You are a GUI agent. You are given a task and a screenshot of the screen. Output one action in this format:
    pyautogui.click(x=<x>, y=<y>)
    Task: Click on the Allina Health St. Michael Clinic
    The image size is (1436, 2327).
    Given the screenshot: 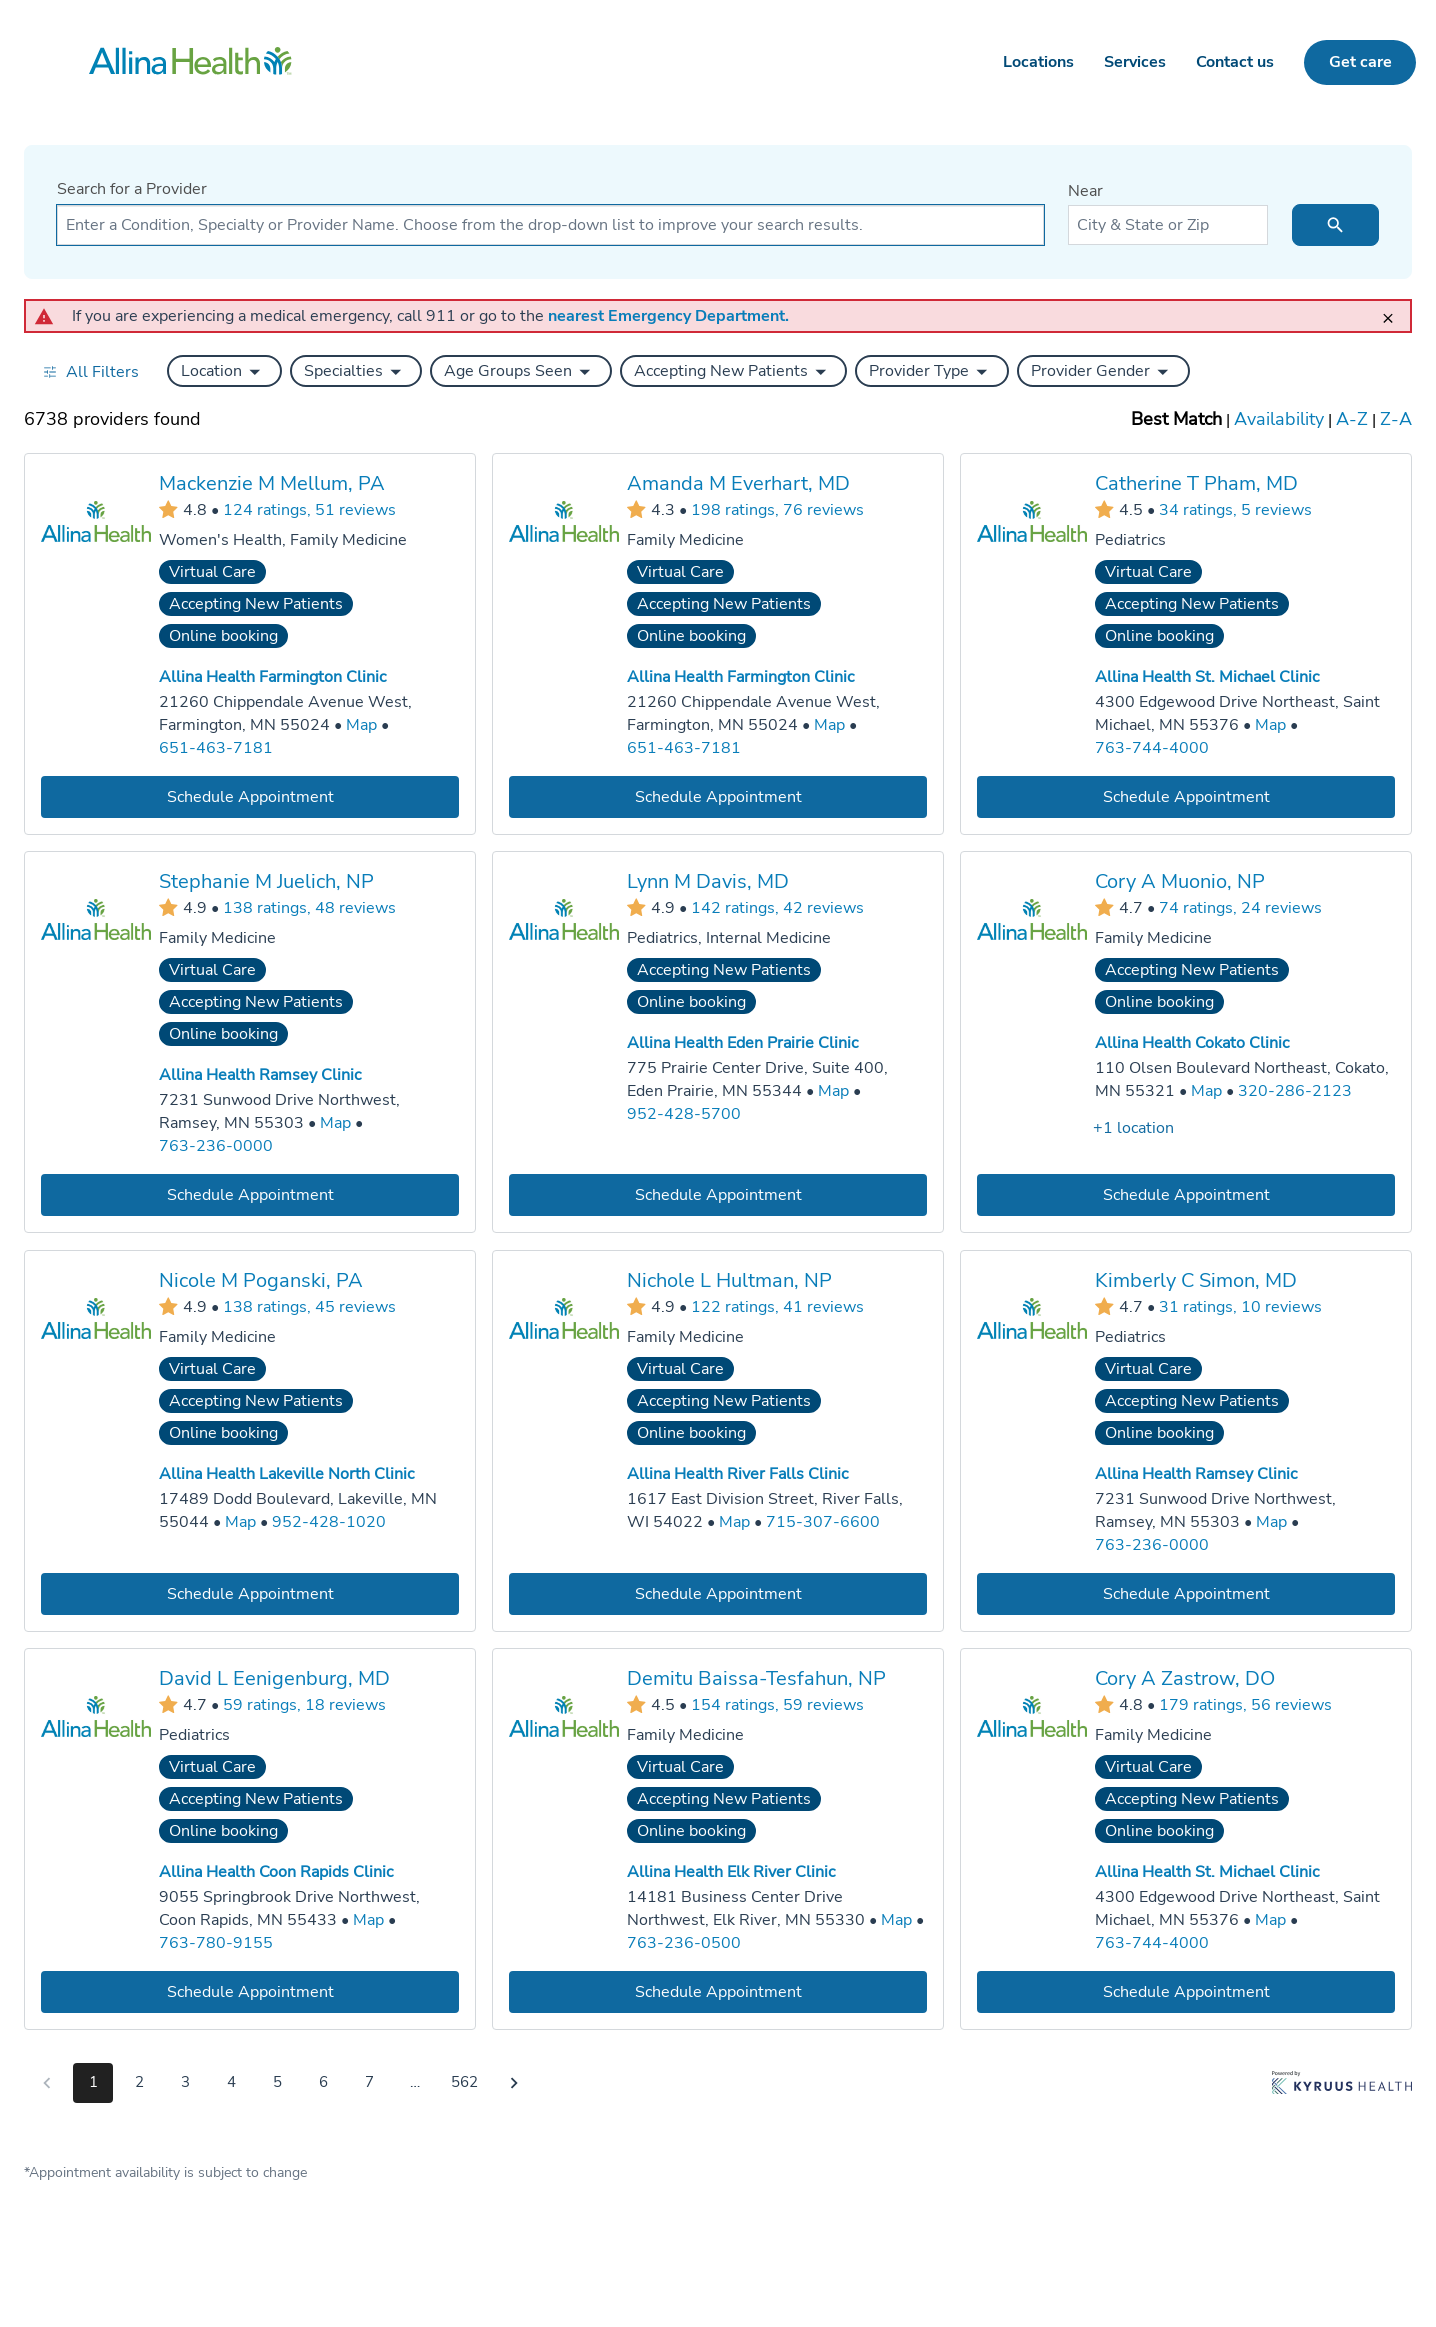 What is the action you would take?
    pyautogui.click(x=1207, y=677)
    